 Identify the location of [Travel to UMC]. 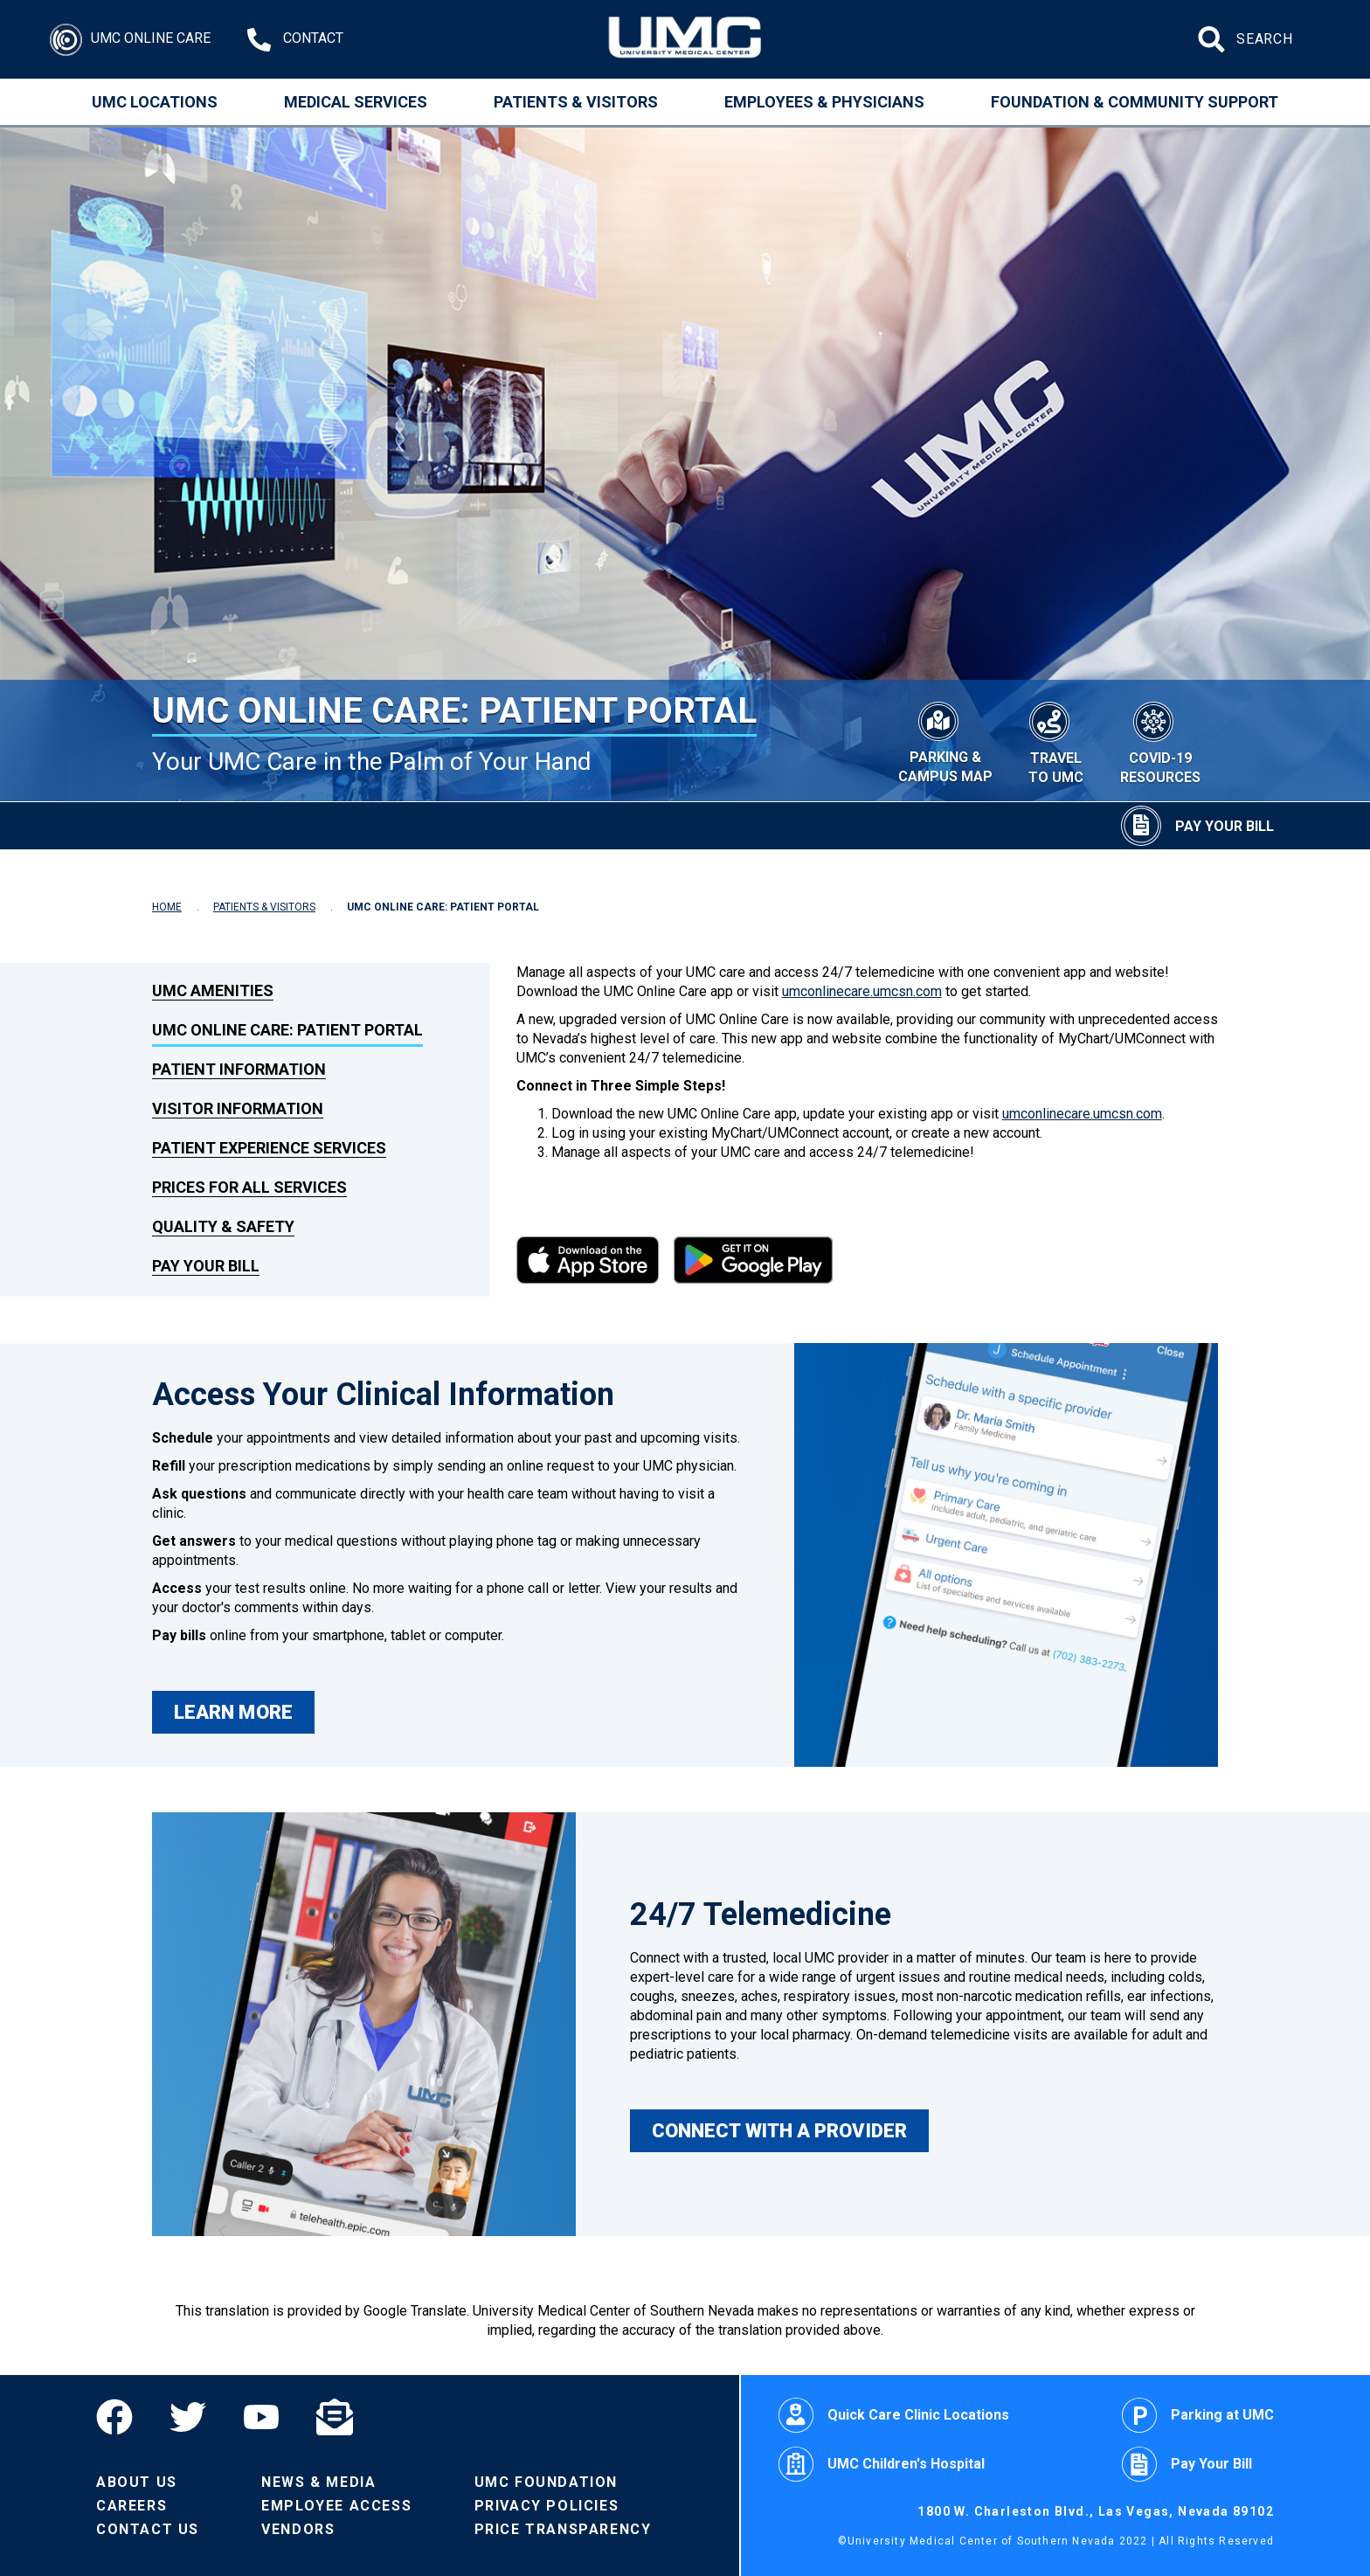
(1056, 740).